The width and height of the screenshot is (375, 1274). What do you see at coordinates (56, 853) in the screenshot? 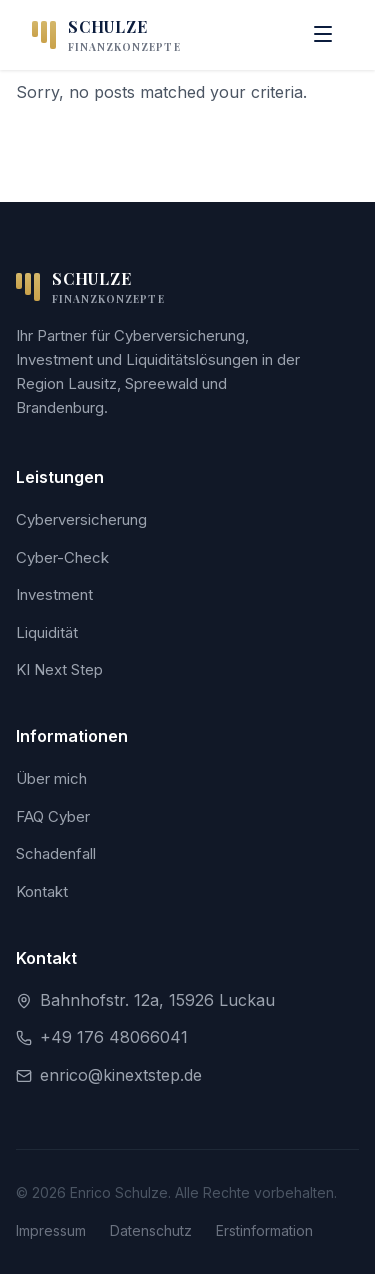
I see `Schadenfall` at bounding box center [56, 853].